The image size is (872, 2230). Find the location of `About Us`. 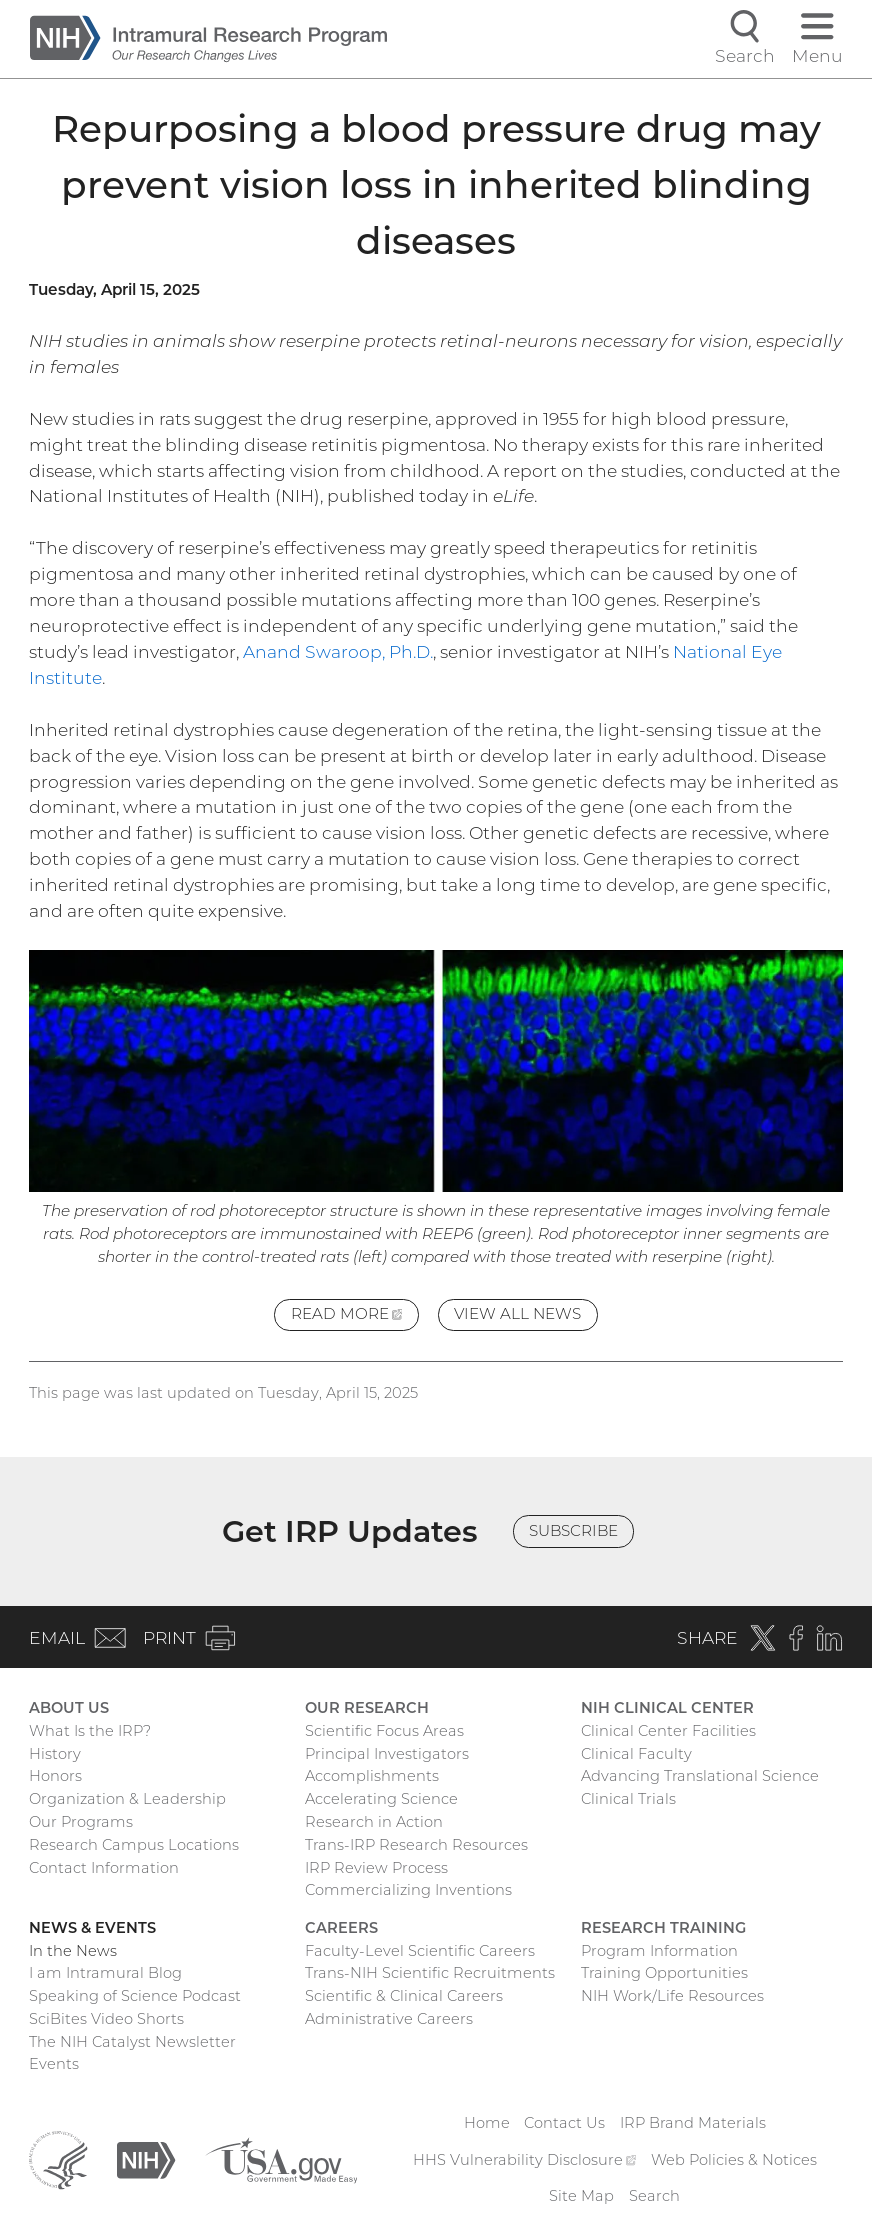

About Us is located at coordinates (69, 1708).